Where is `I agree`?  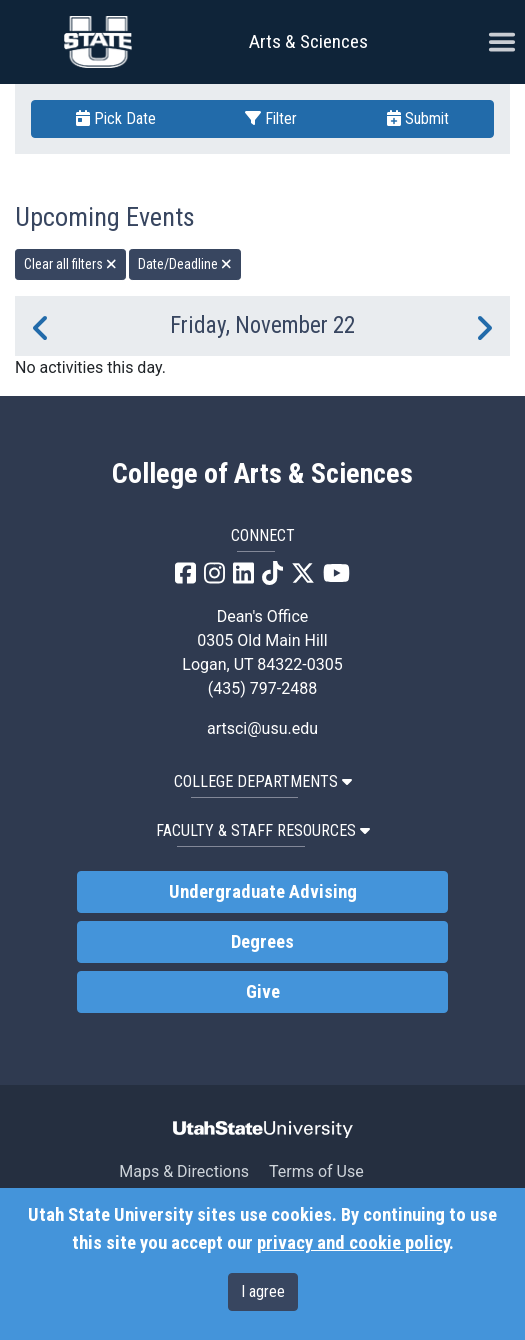
I agree is located at coordinates (263, 1291).